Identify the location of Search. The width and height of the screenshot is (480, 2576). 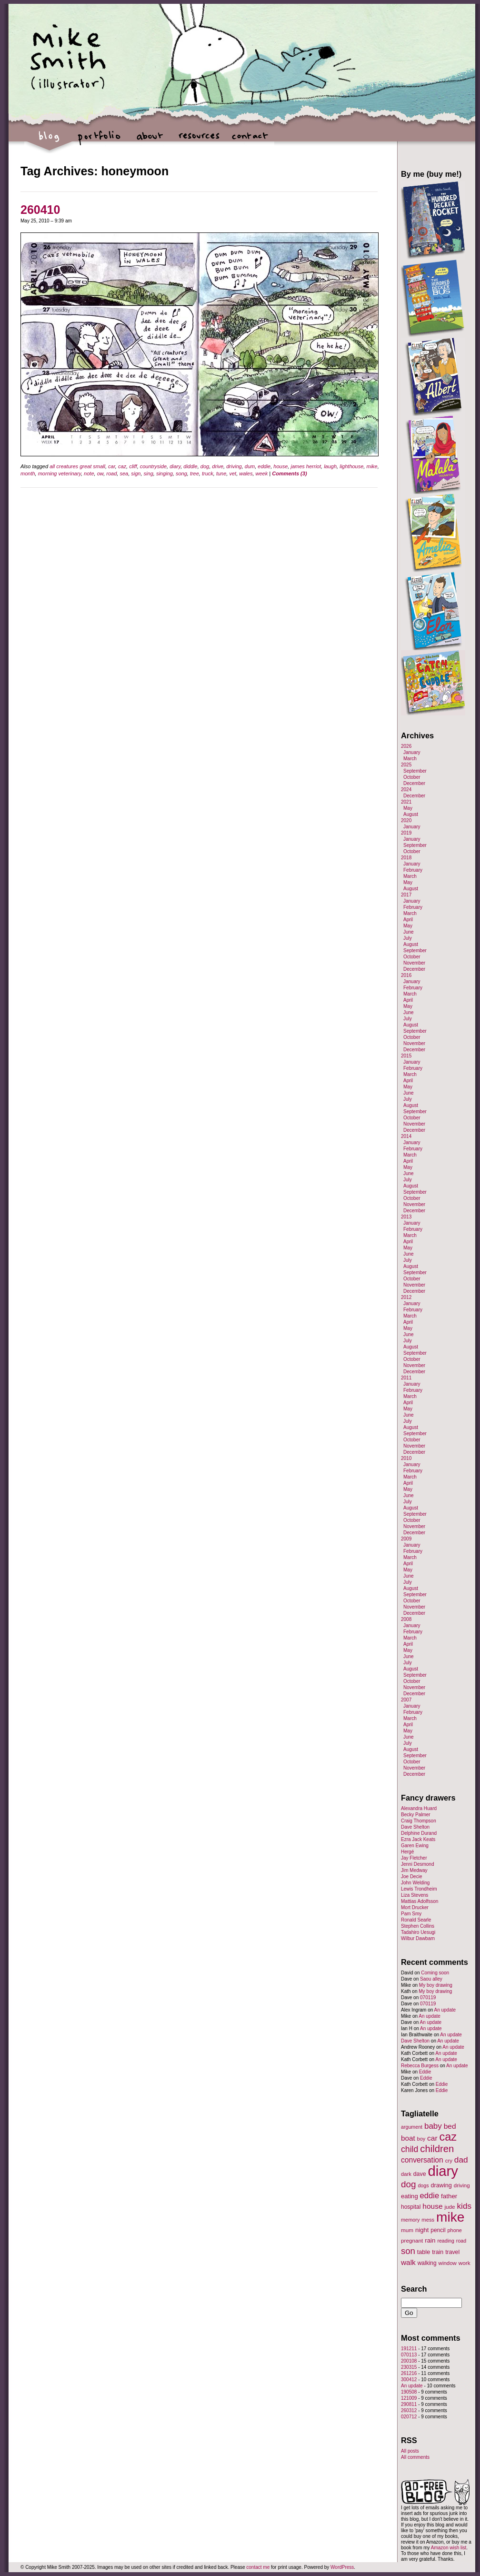
(414, 2288).